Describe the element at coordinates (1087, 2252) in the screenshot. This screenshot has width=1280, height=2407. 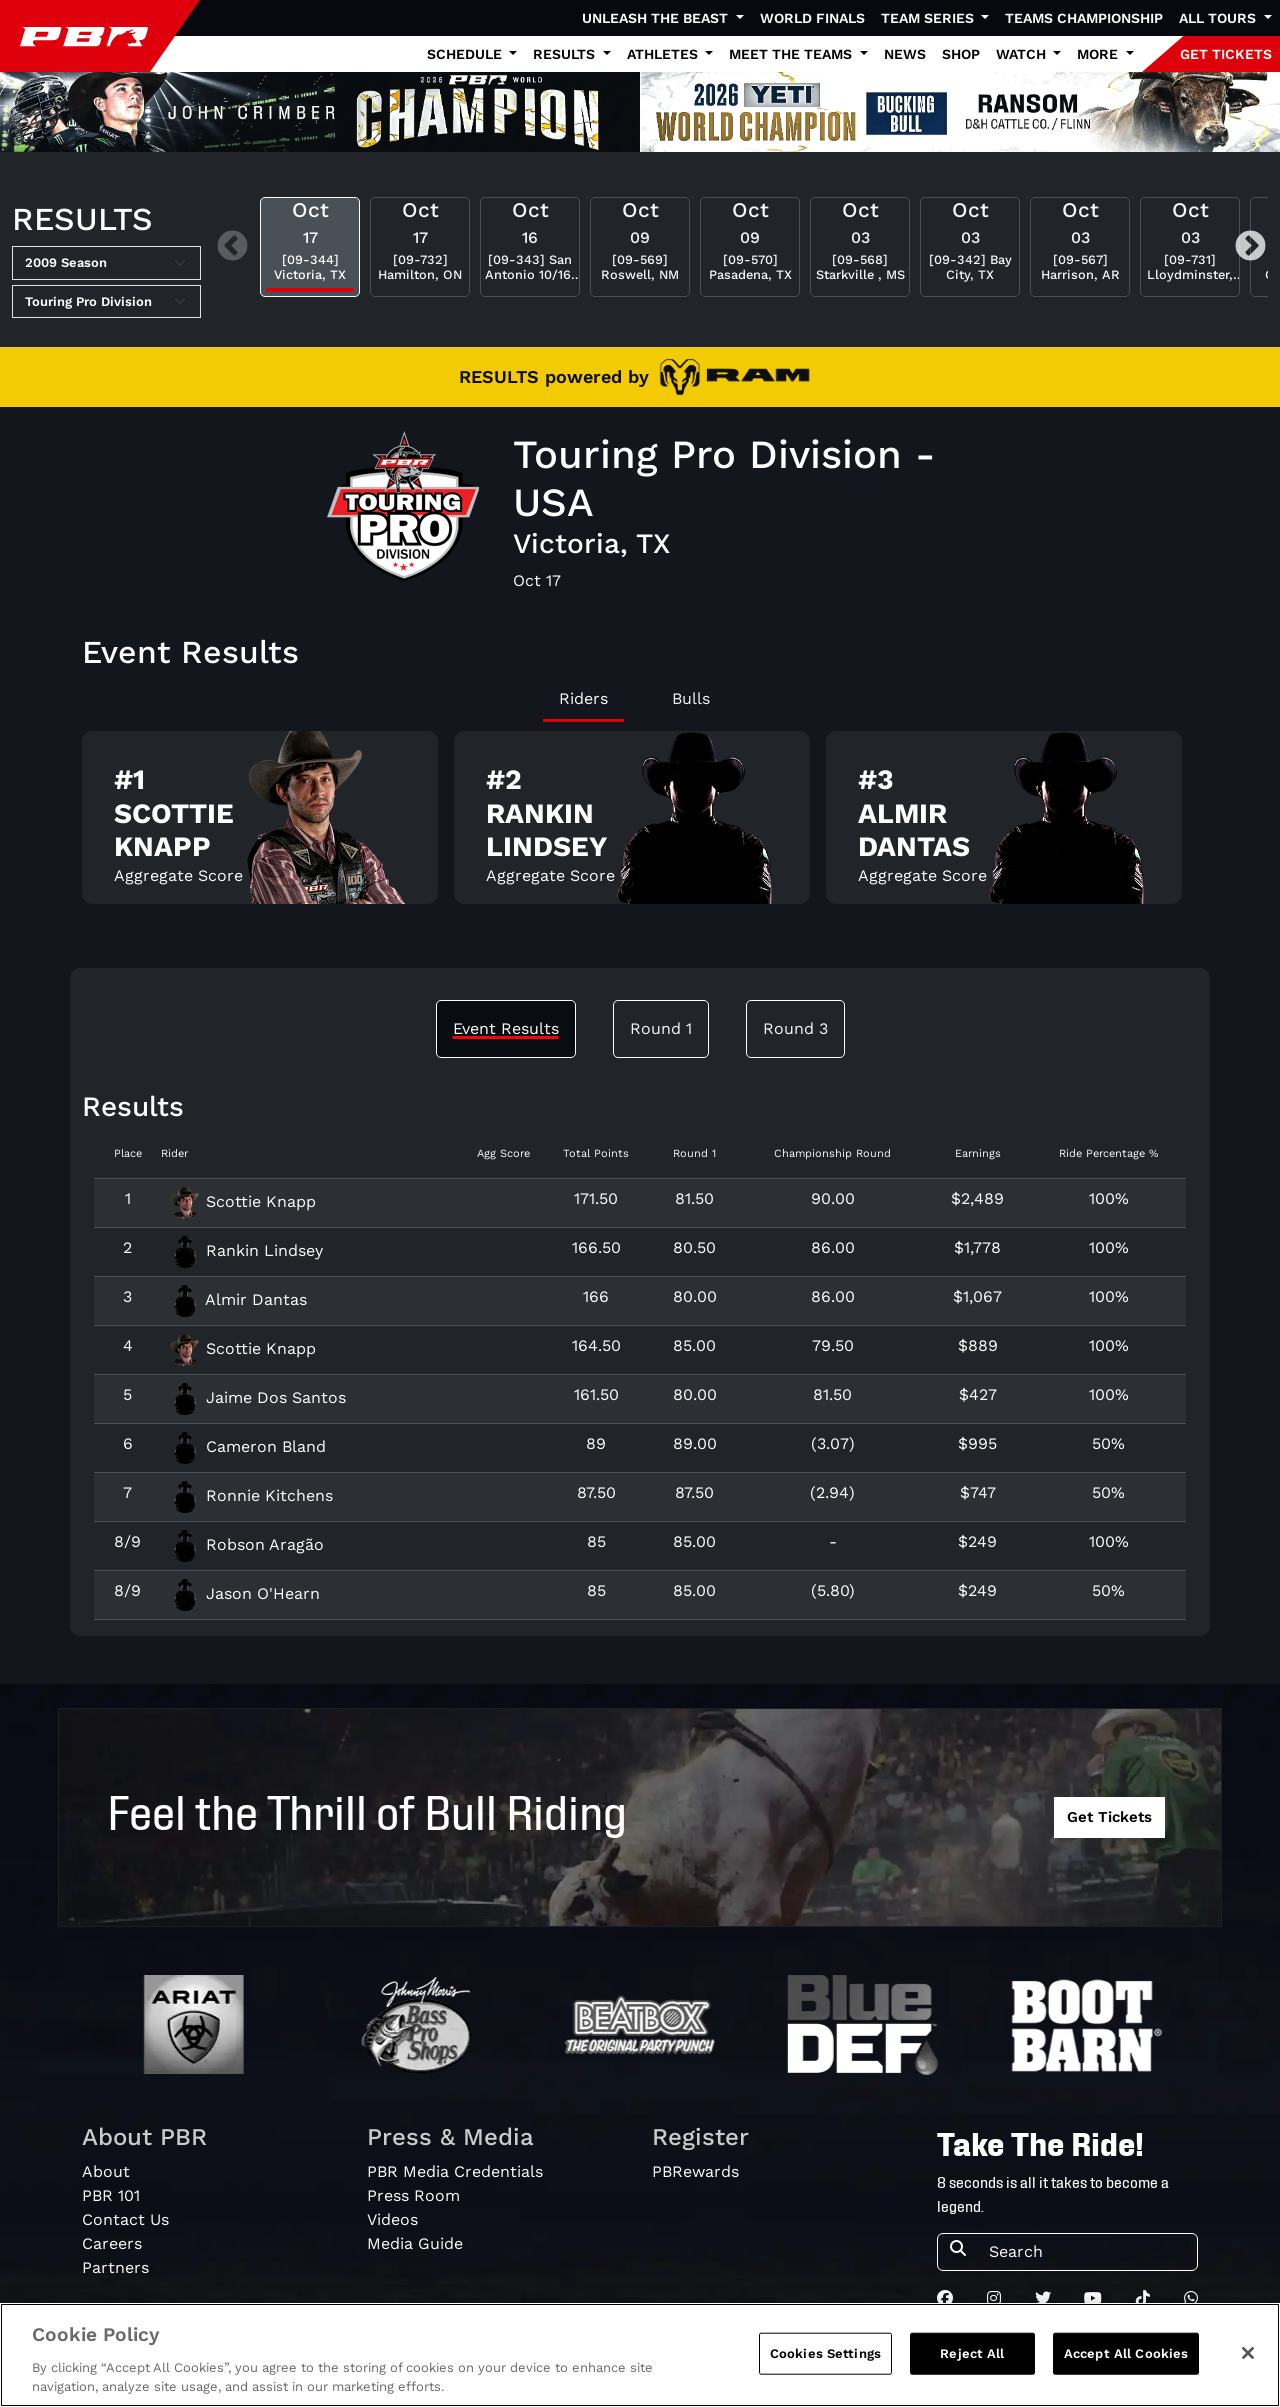
I see `[Search]` at that location.